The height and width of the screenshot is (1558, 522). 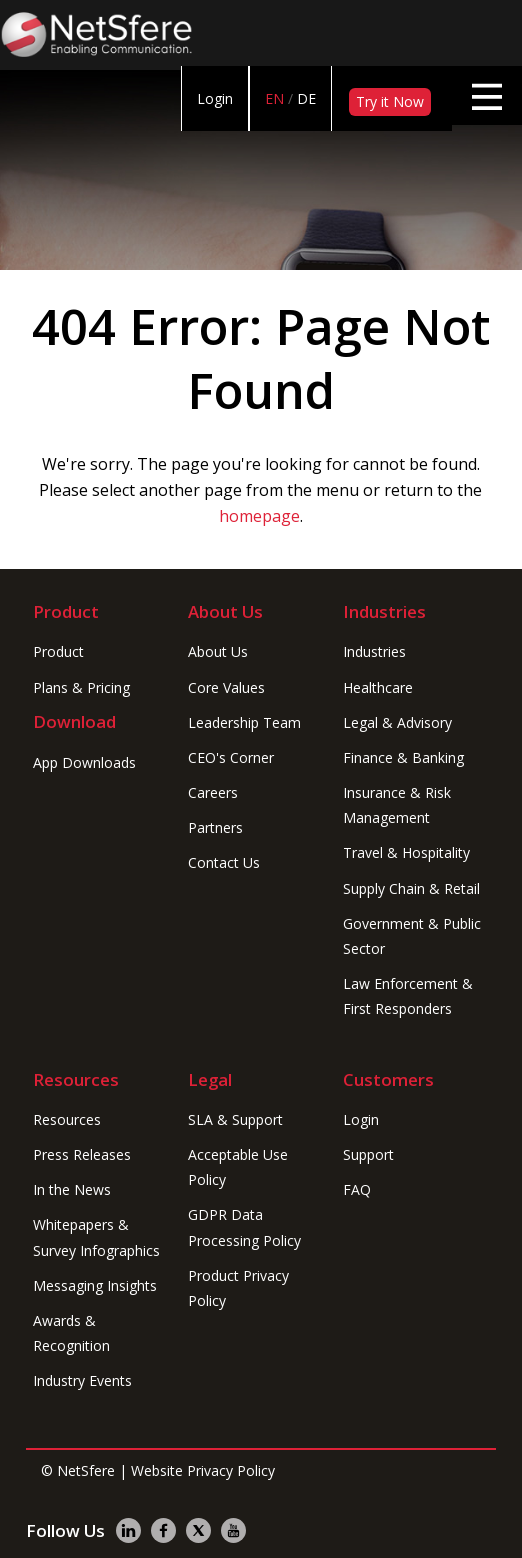 What do you see at coordinates (259, 516) in the screenshot?
I see `homepage` at bounding box center [259, 516].